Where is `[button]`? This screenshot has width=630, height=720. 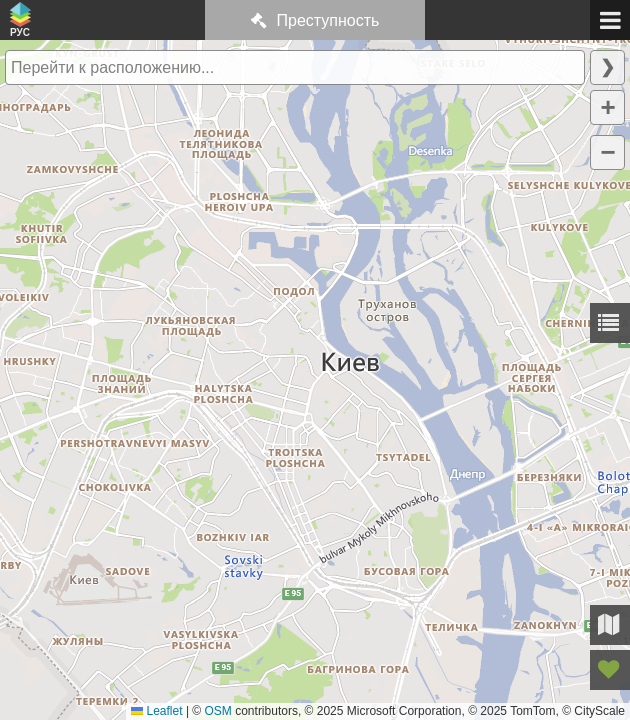 [button] is located at coordinates (607, 107).